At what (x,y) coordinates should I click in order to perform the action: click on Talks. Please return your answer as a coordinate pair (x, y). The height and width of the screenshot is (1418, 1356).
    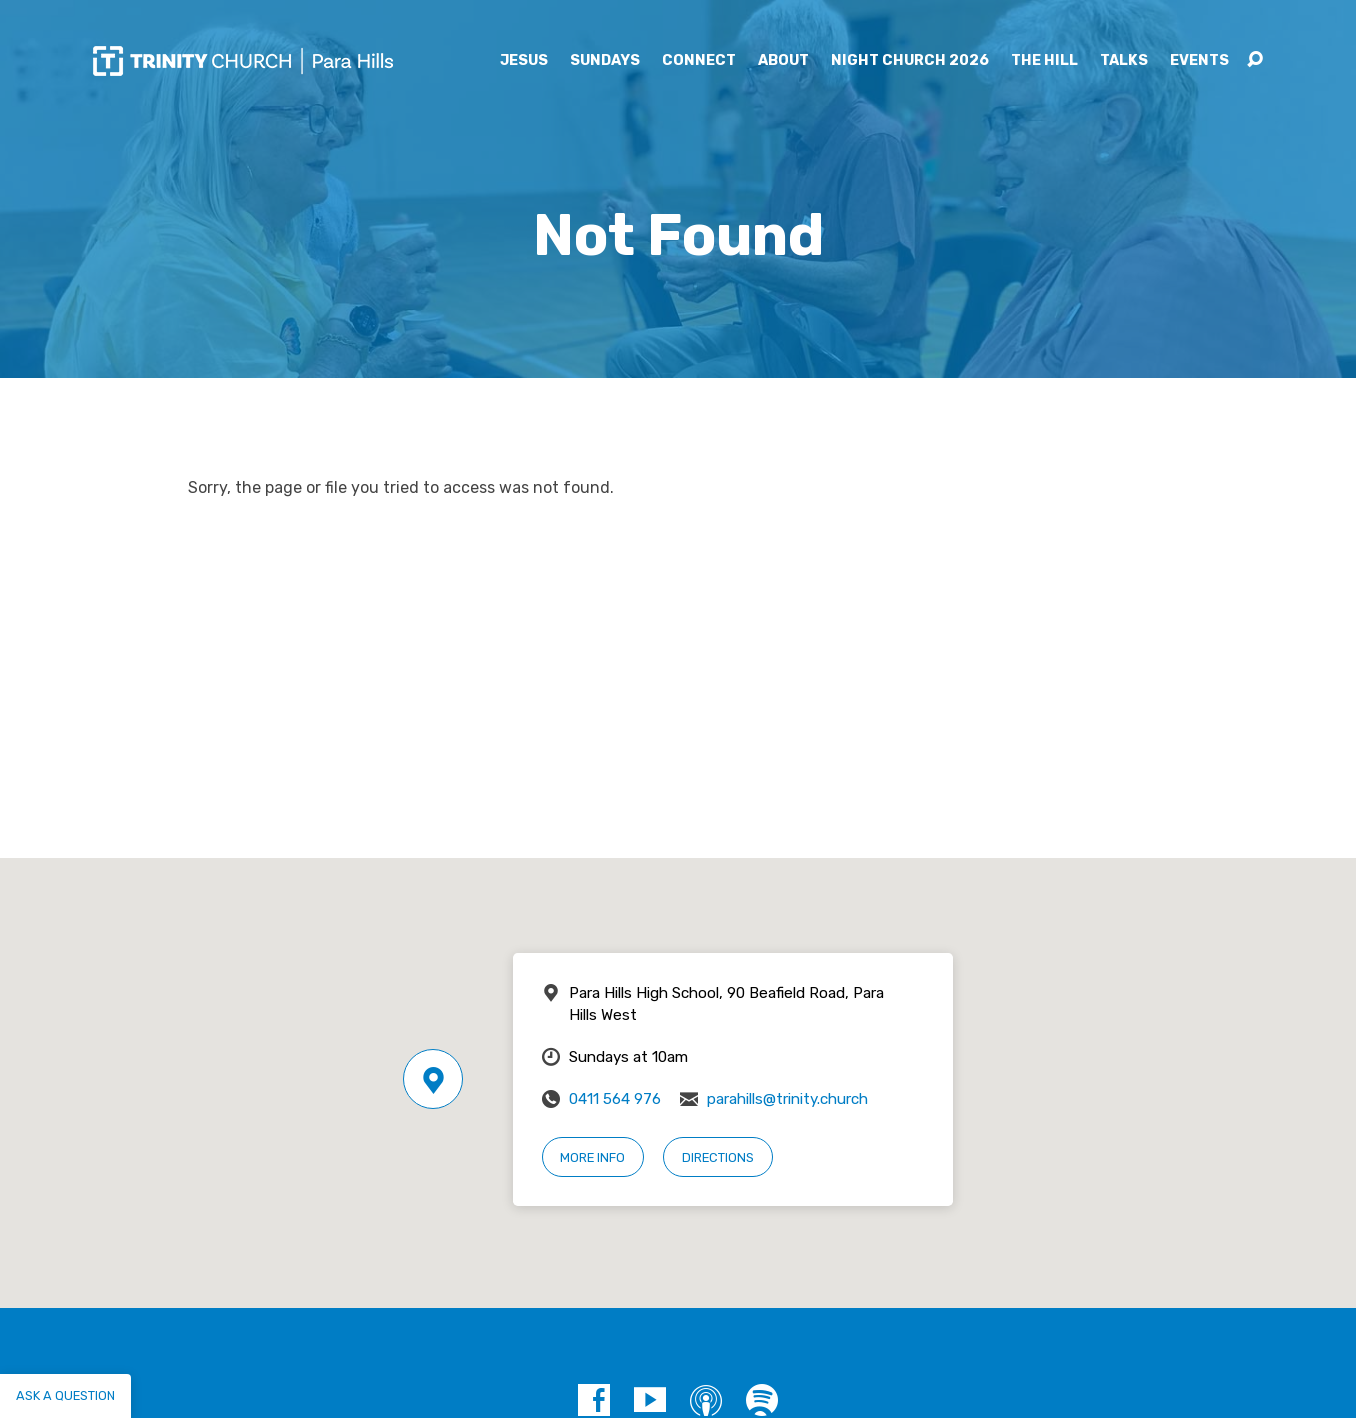
    Looking at the image, I should click on (1124, 61).